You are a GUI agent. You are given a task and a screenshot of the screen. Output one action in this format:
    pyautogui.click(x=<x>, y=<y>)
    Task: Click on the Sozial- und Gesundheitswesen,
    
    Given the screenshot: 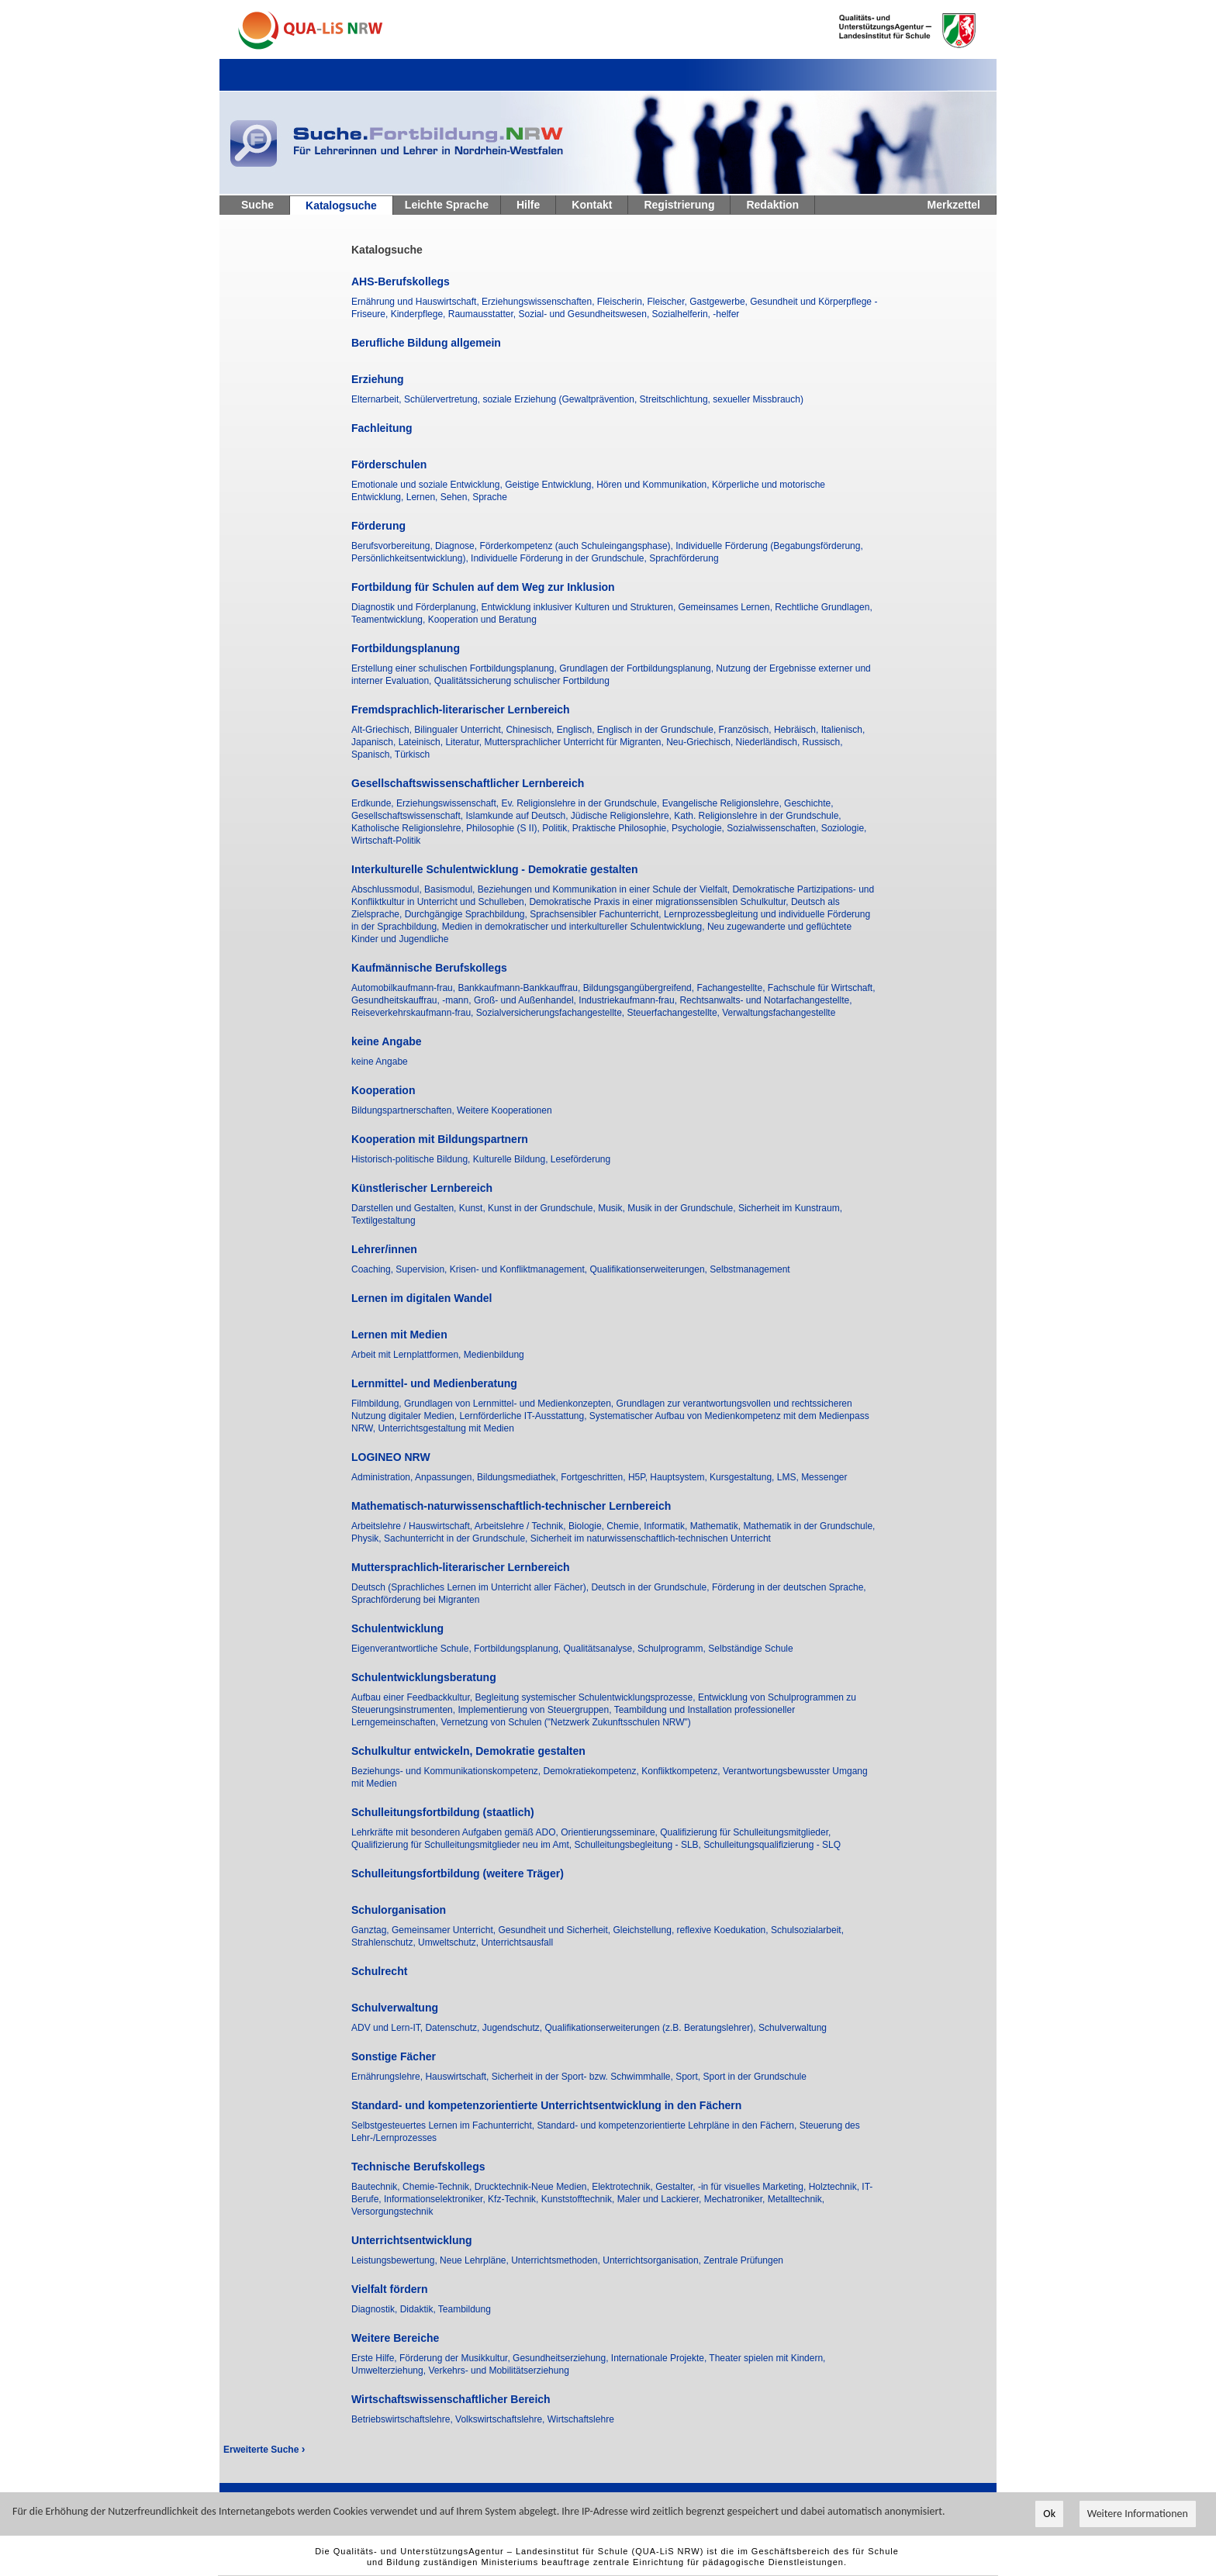 What is the action you would take?
    pyautogui.click(x=584, y=314)
    